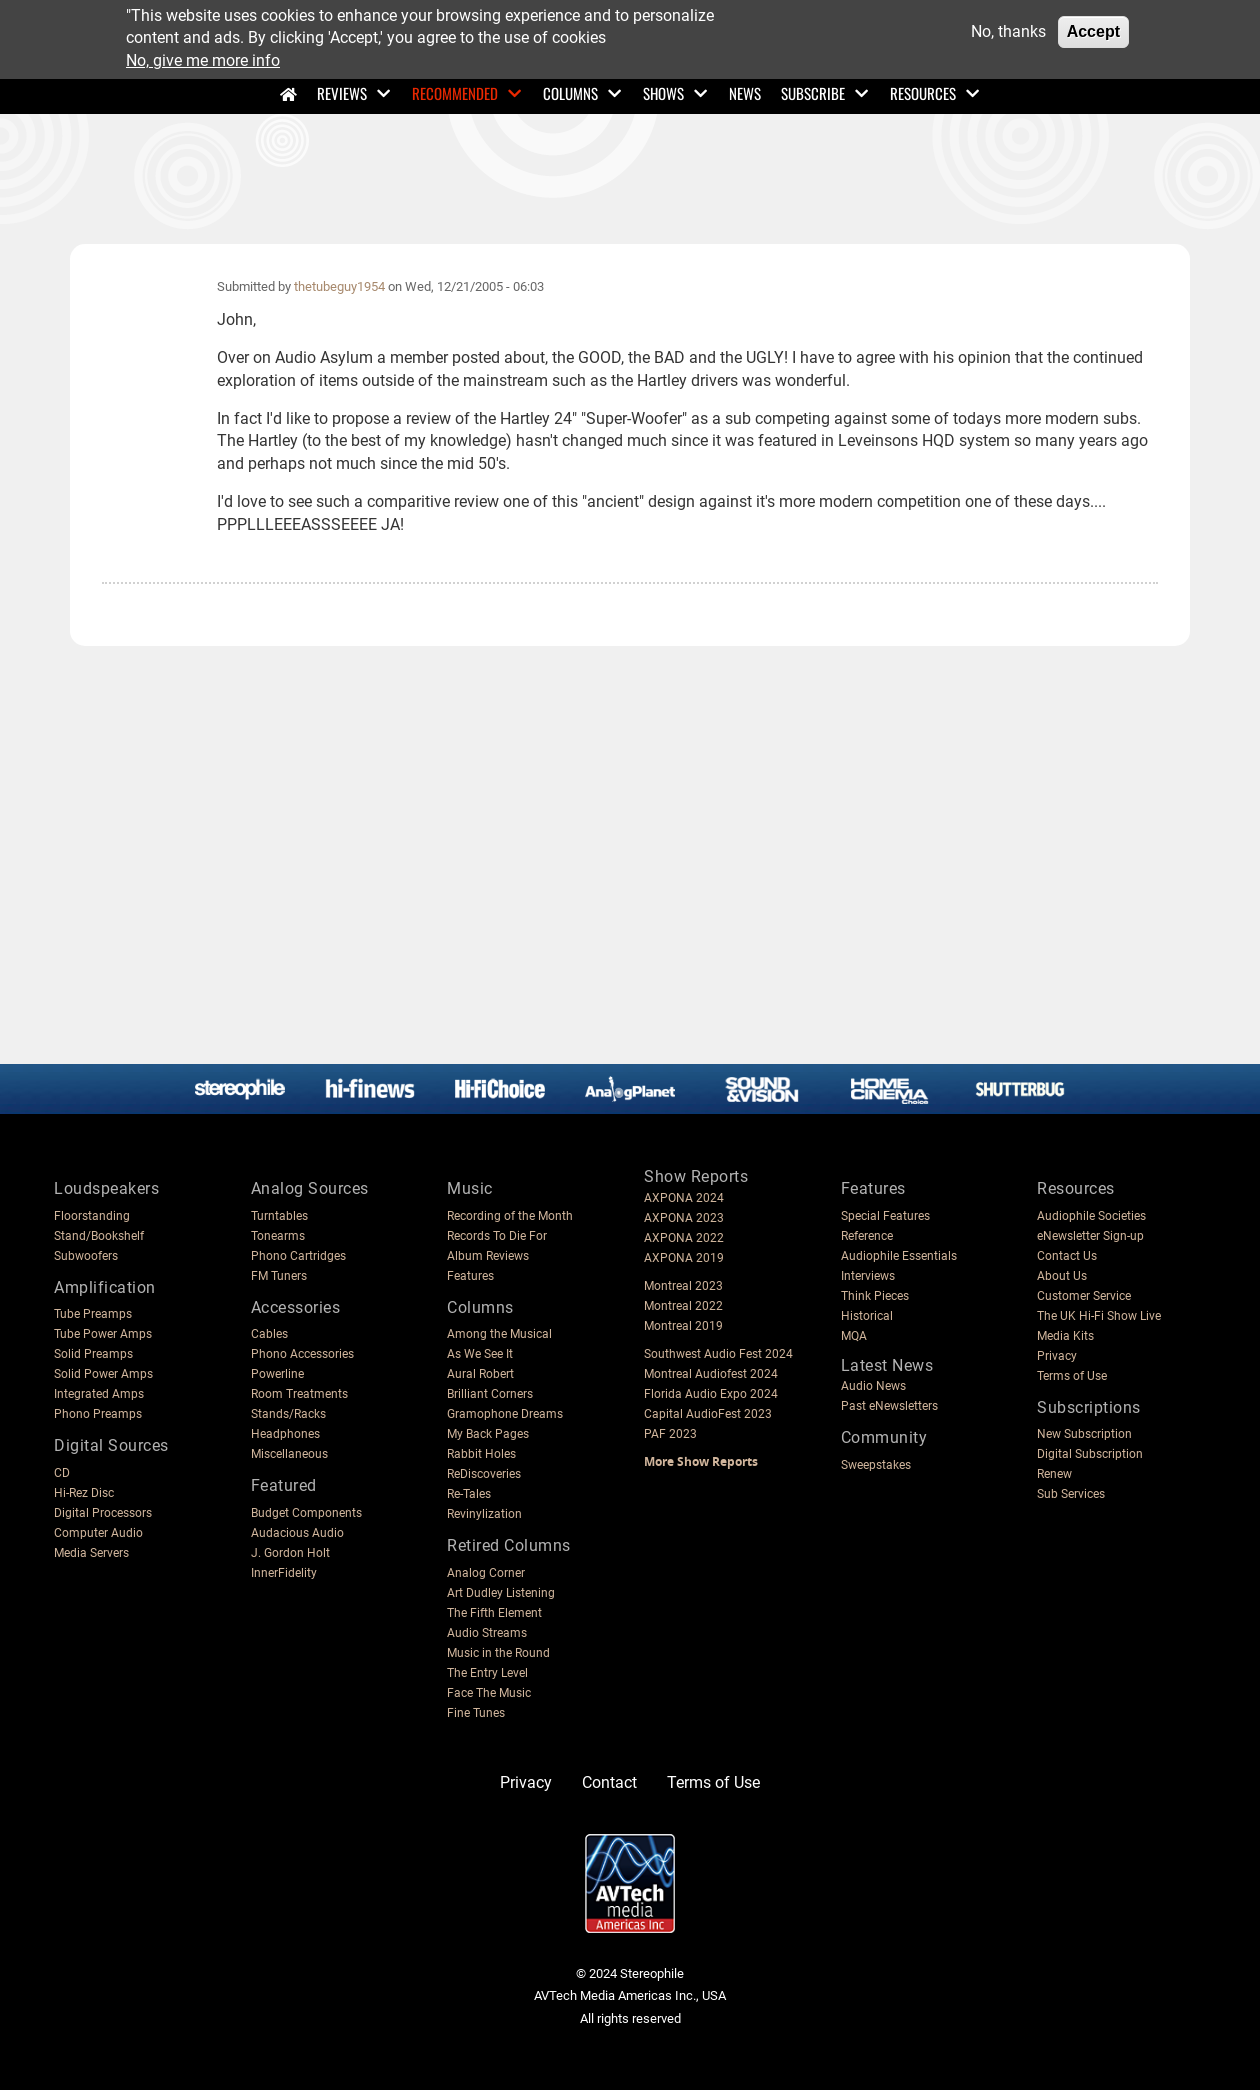 The width and height of the screenshot is (1260, 2090). Describe the element at coordinates (885, 1216) in the screenshot. I see `Special Features` at that location.